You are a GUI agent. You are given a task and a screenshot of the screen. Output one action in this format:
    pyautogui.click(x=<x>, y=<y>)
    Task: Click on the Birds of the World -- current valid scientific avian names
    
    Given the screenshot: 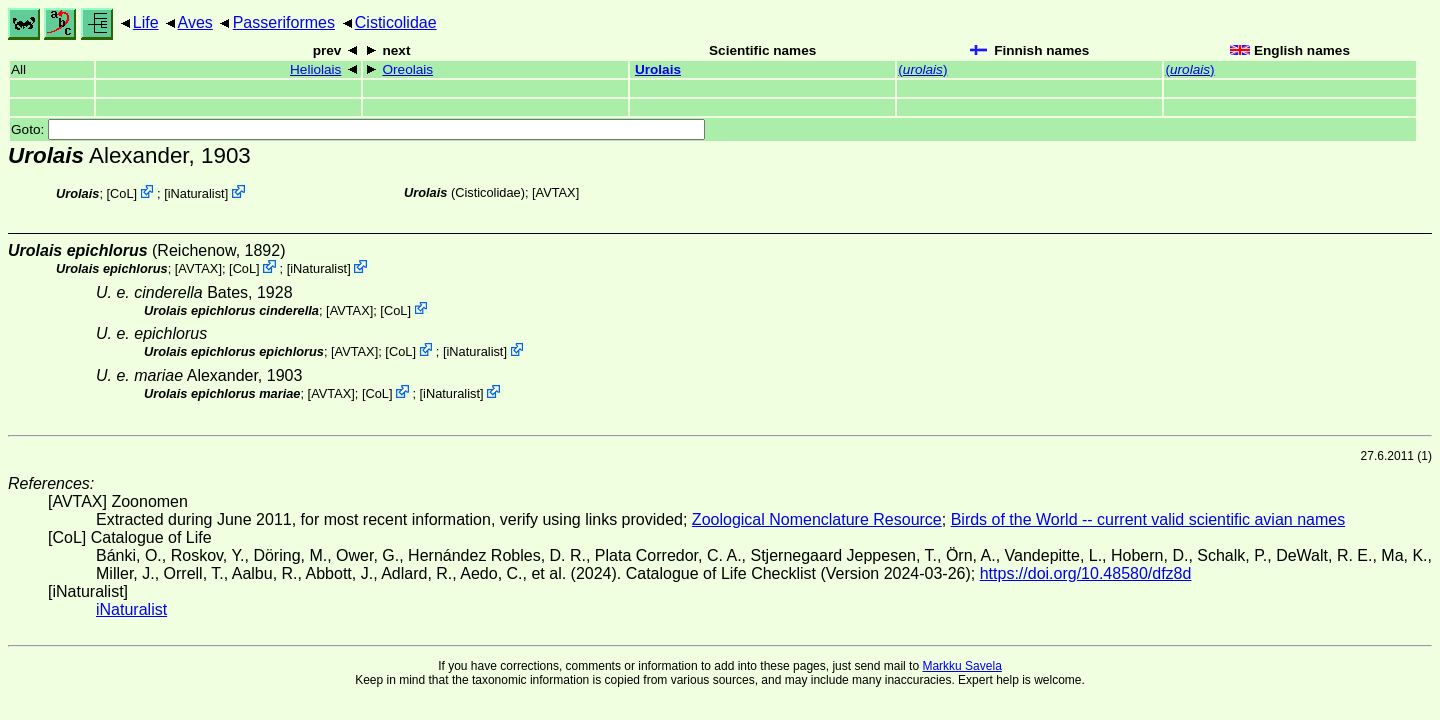 What is the action you would take?
    pyautogui.click(x=1148, y=519)
    